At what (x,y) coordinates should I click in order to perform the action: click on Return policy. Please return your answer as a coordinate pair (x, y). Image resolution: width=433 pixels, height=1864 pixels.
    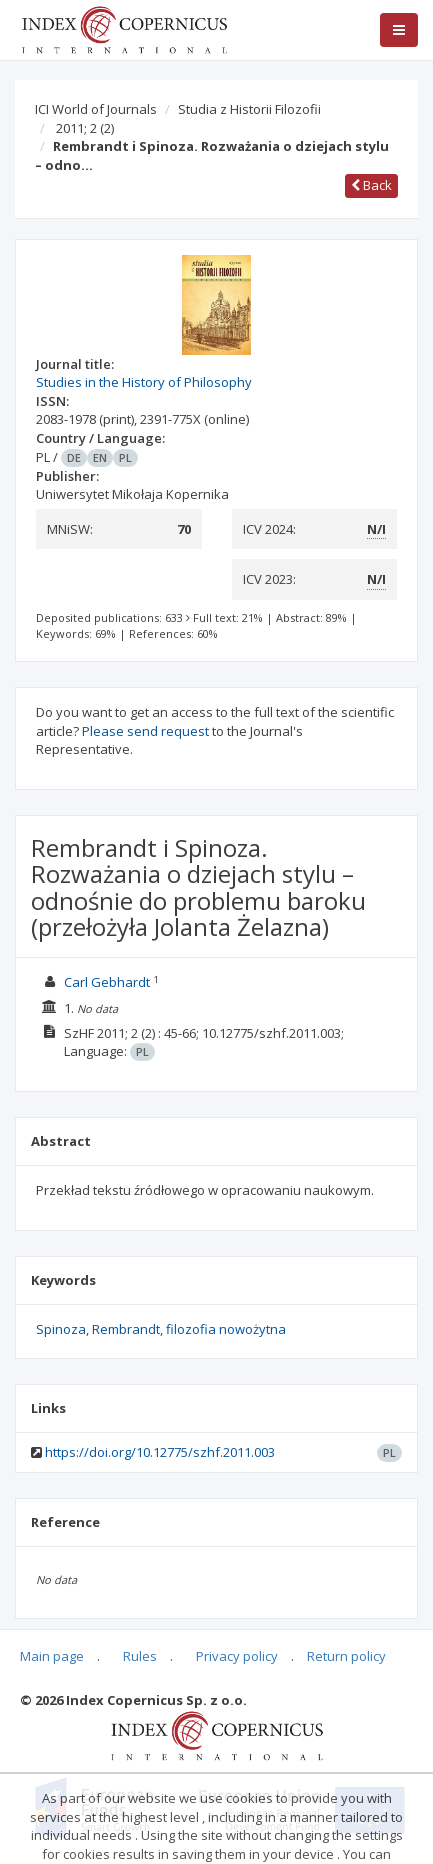
    Looking at the image, I should click on (346, 1656).